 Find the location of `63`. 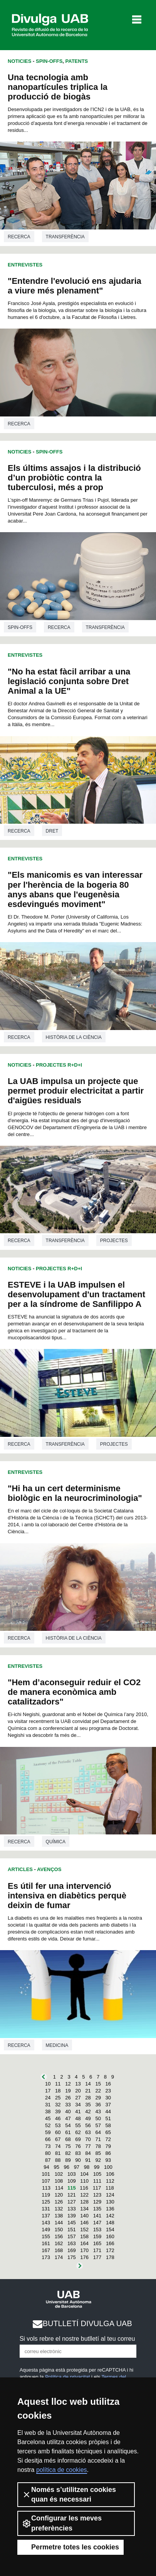

63 is located at coordinates (88, 2132).